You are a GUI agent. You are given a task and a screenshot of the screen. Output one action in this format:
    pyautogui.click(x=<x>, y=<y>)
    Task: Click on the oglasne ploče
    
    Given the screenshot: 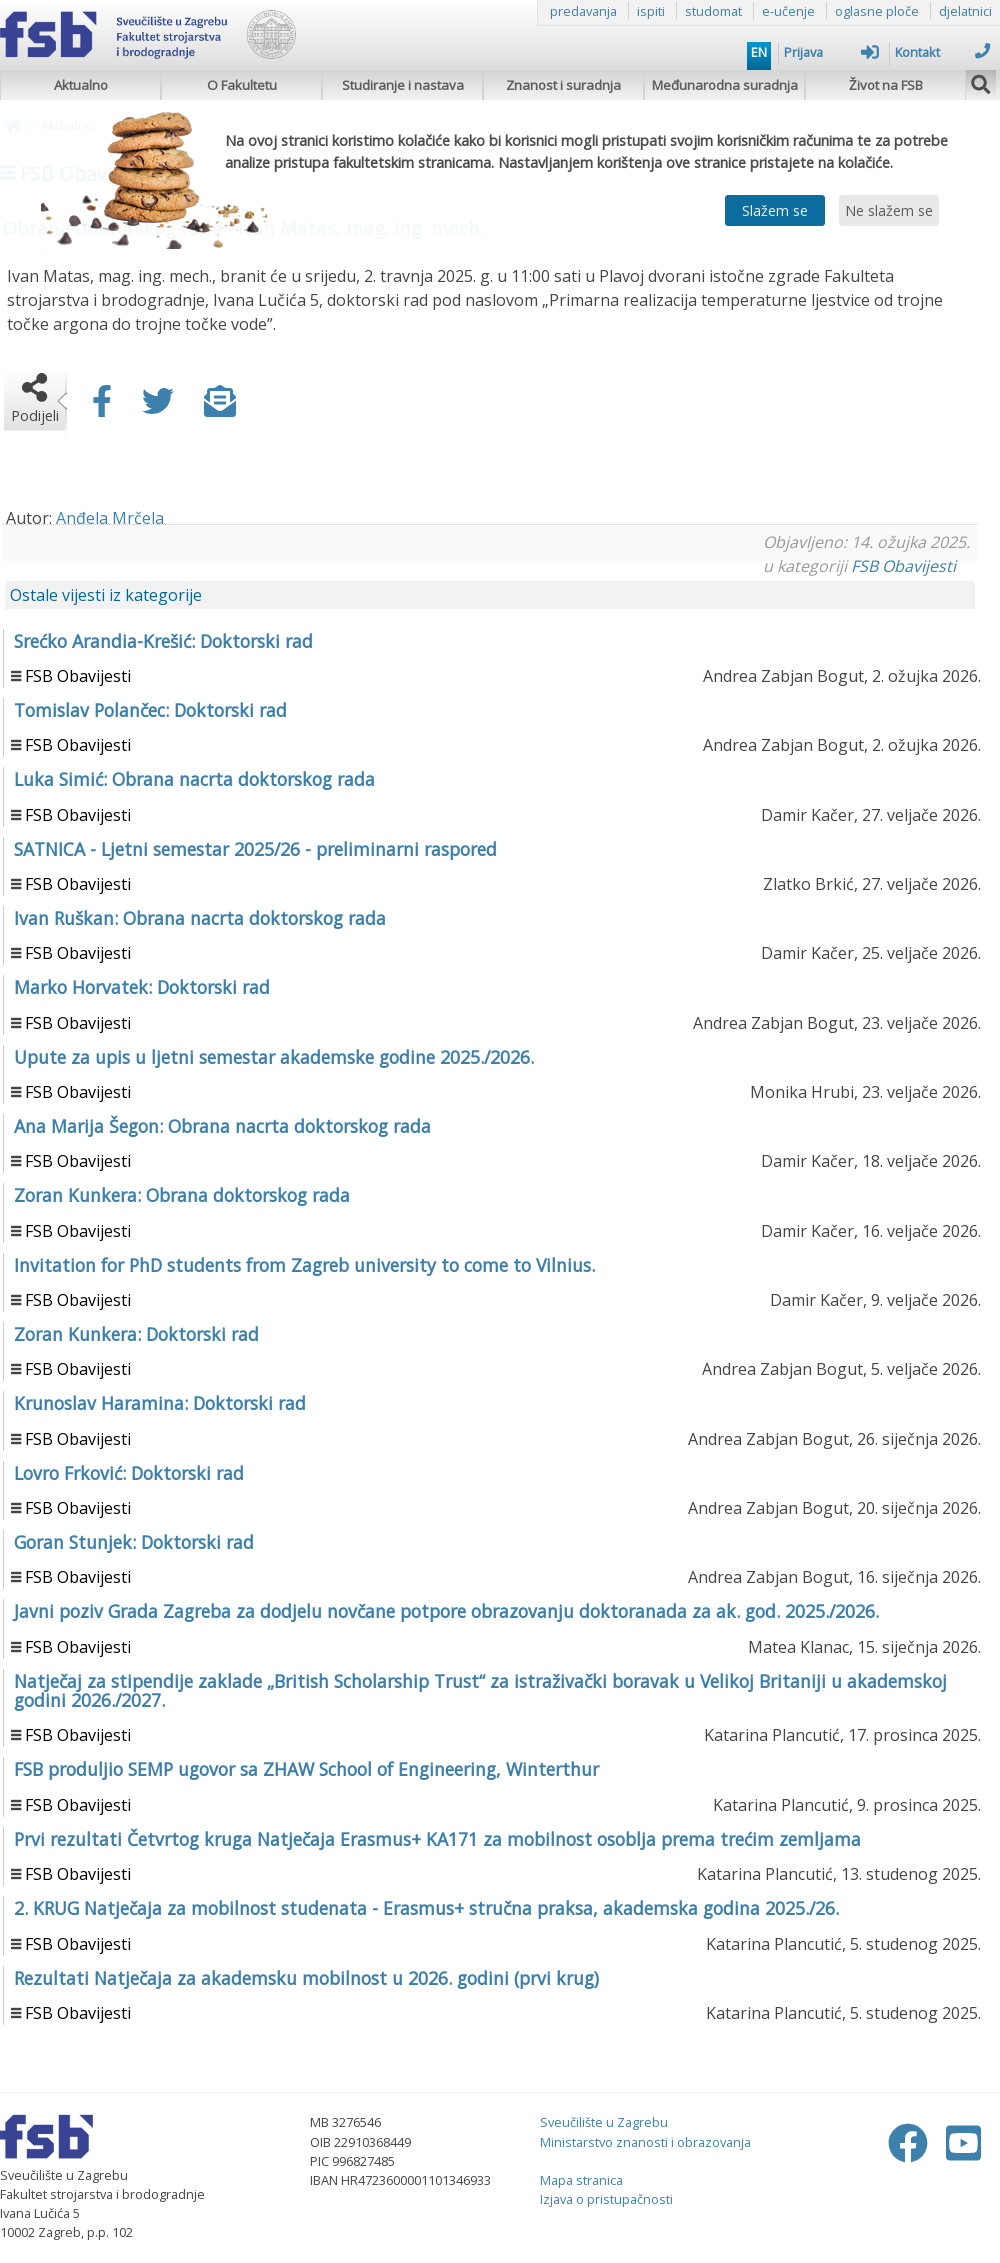 What is the action you would take?
    pyautogui.click(x=877, y=11)
    